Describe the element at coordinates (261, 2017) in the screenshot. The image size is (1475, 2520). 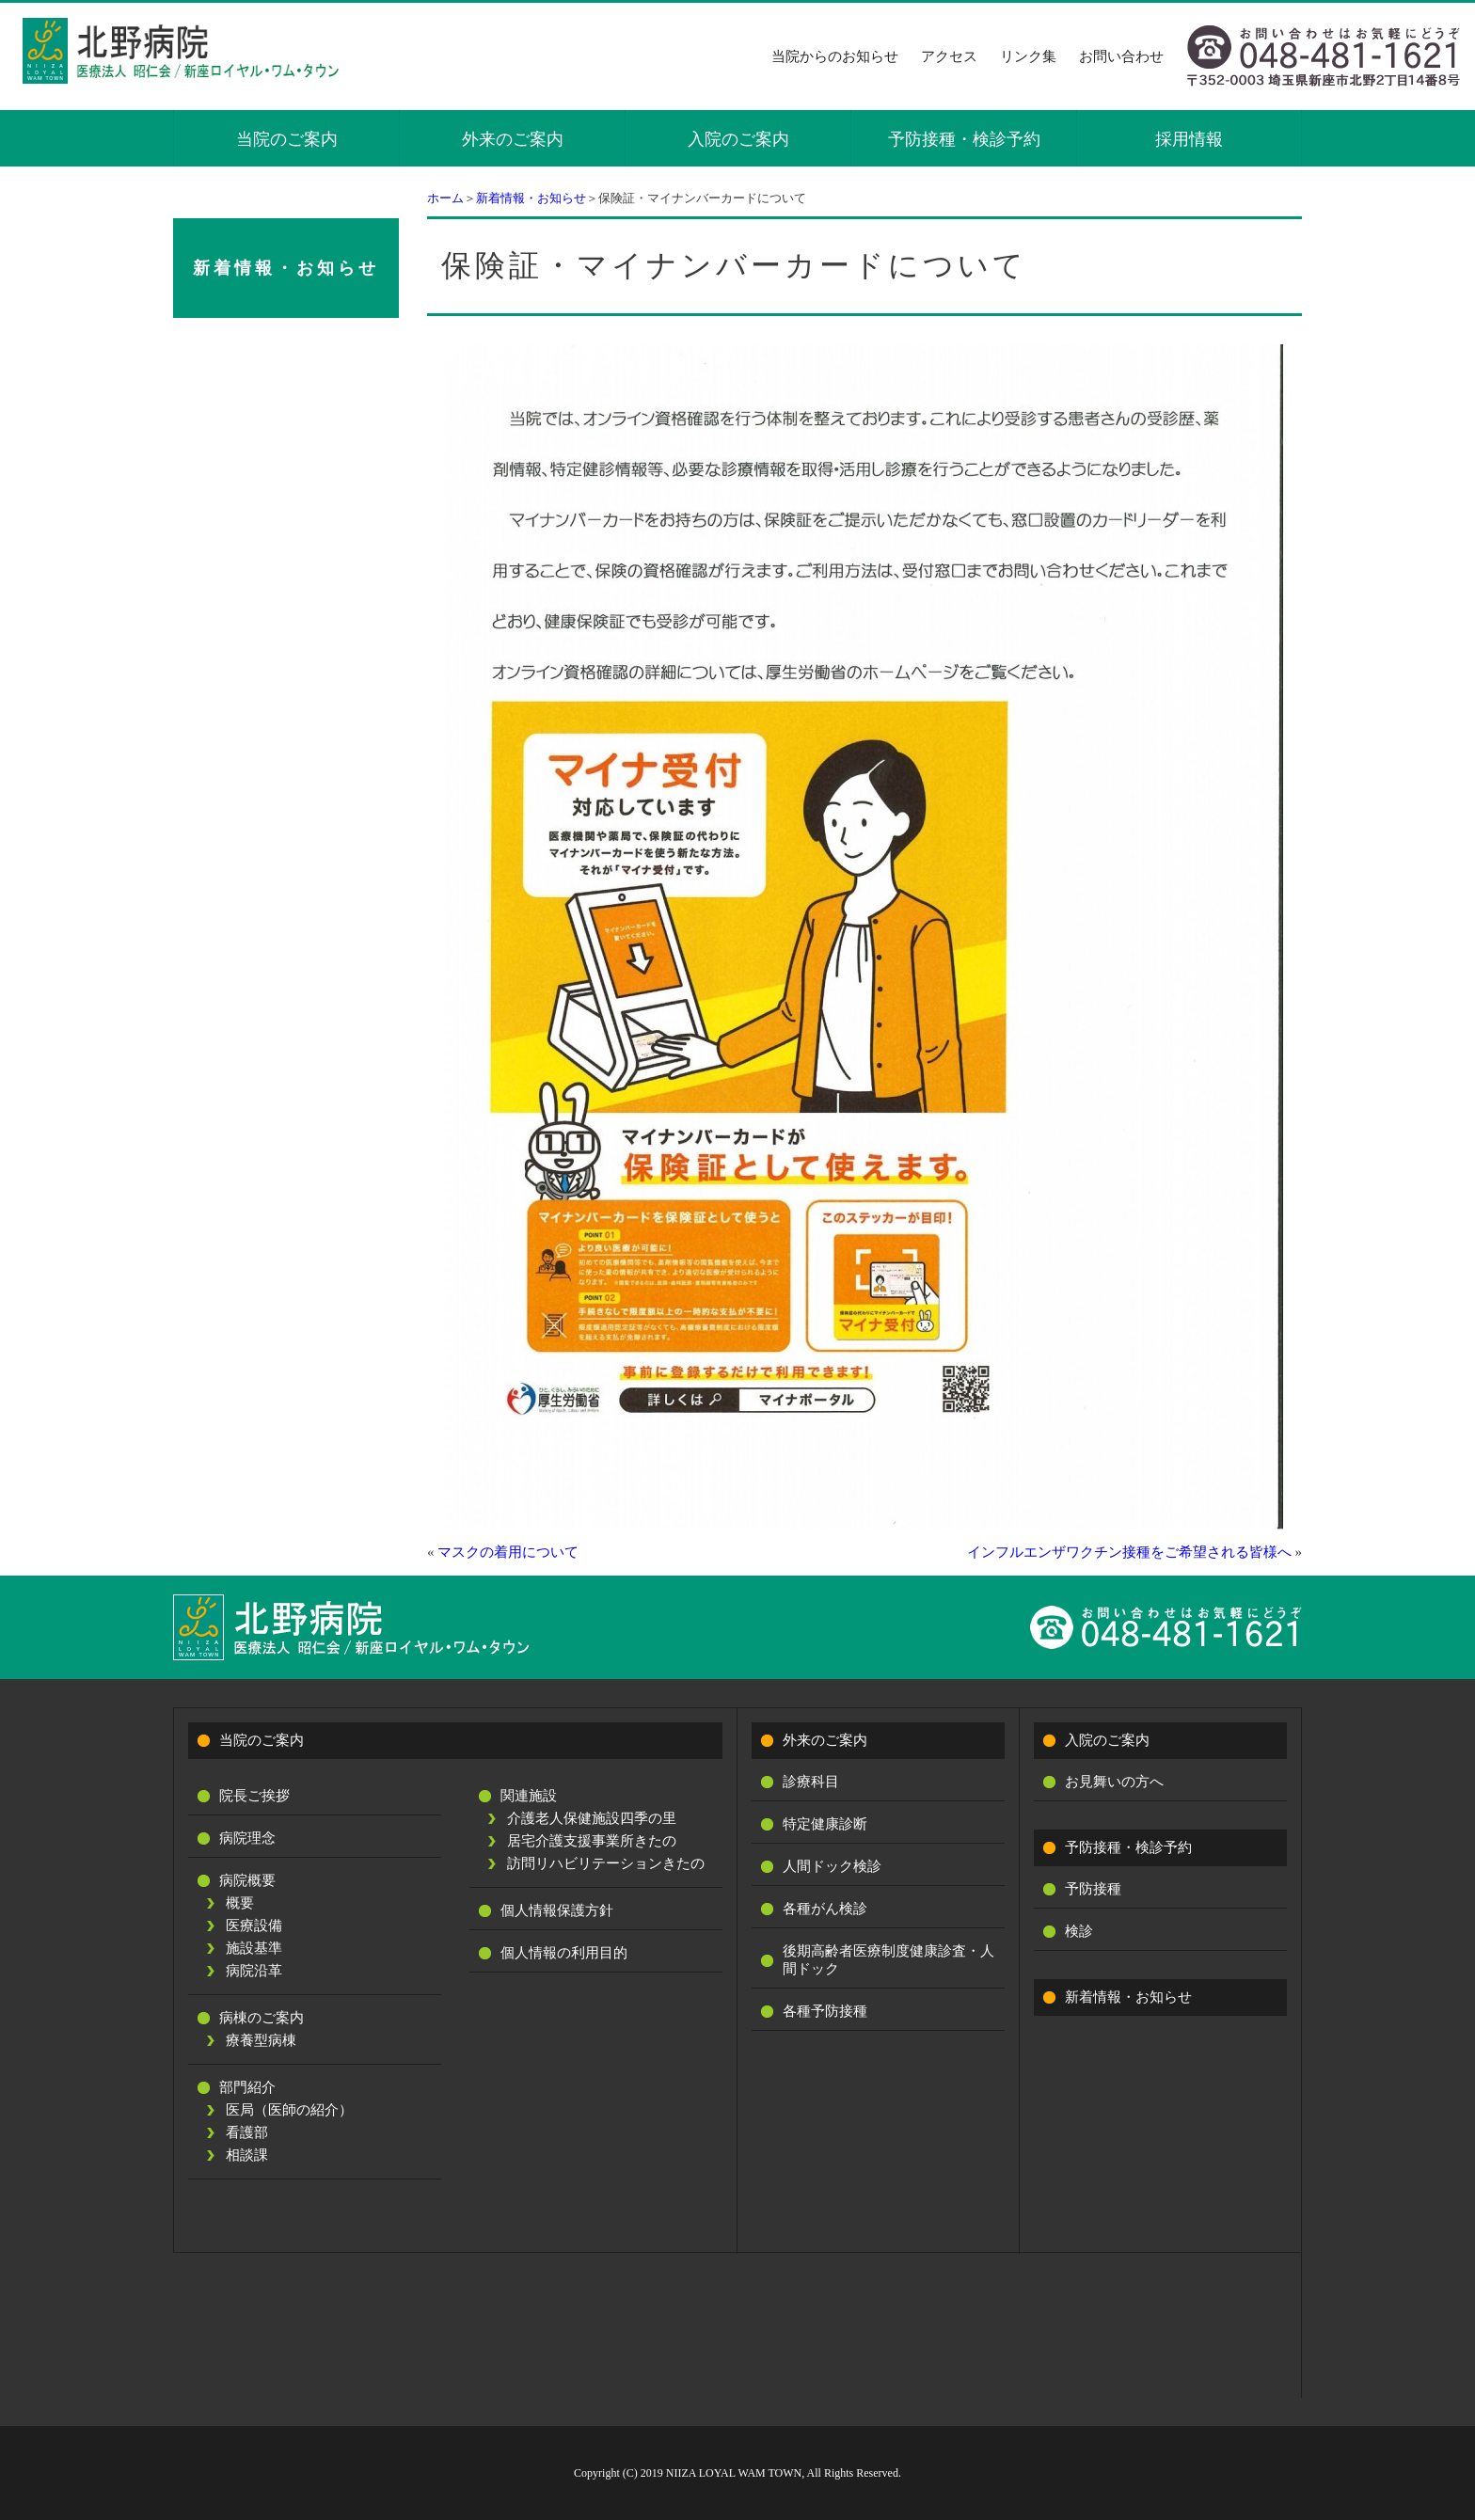
I see `病棟のご案内` at that location.